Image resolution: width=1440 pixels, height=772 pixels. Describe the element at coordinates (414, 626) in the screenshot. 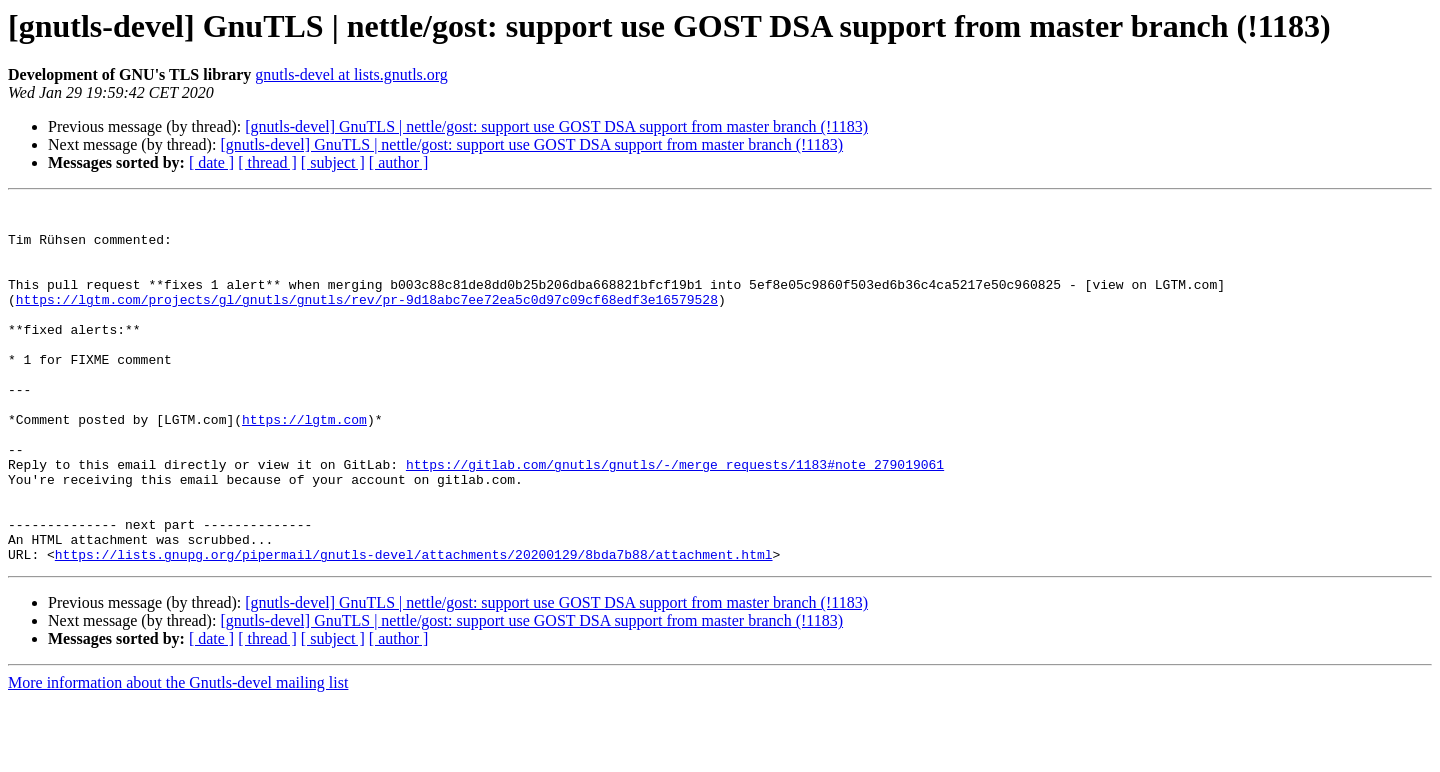

I see `https://lists.gnupg.org/pipermail/gnutls-devel/attachments/20200129/8bda7b88/attachment.html` at that location.